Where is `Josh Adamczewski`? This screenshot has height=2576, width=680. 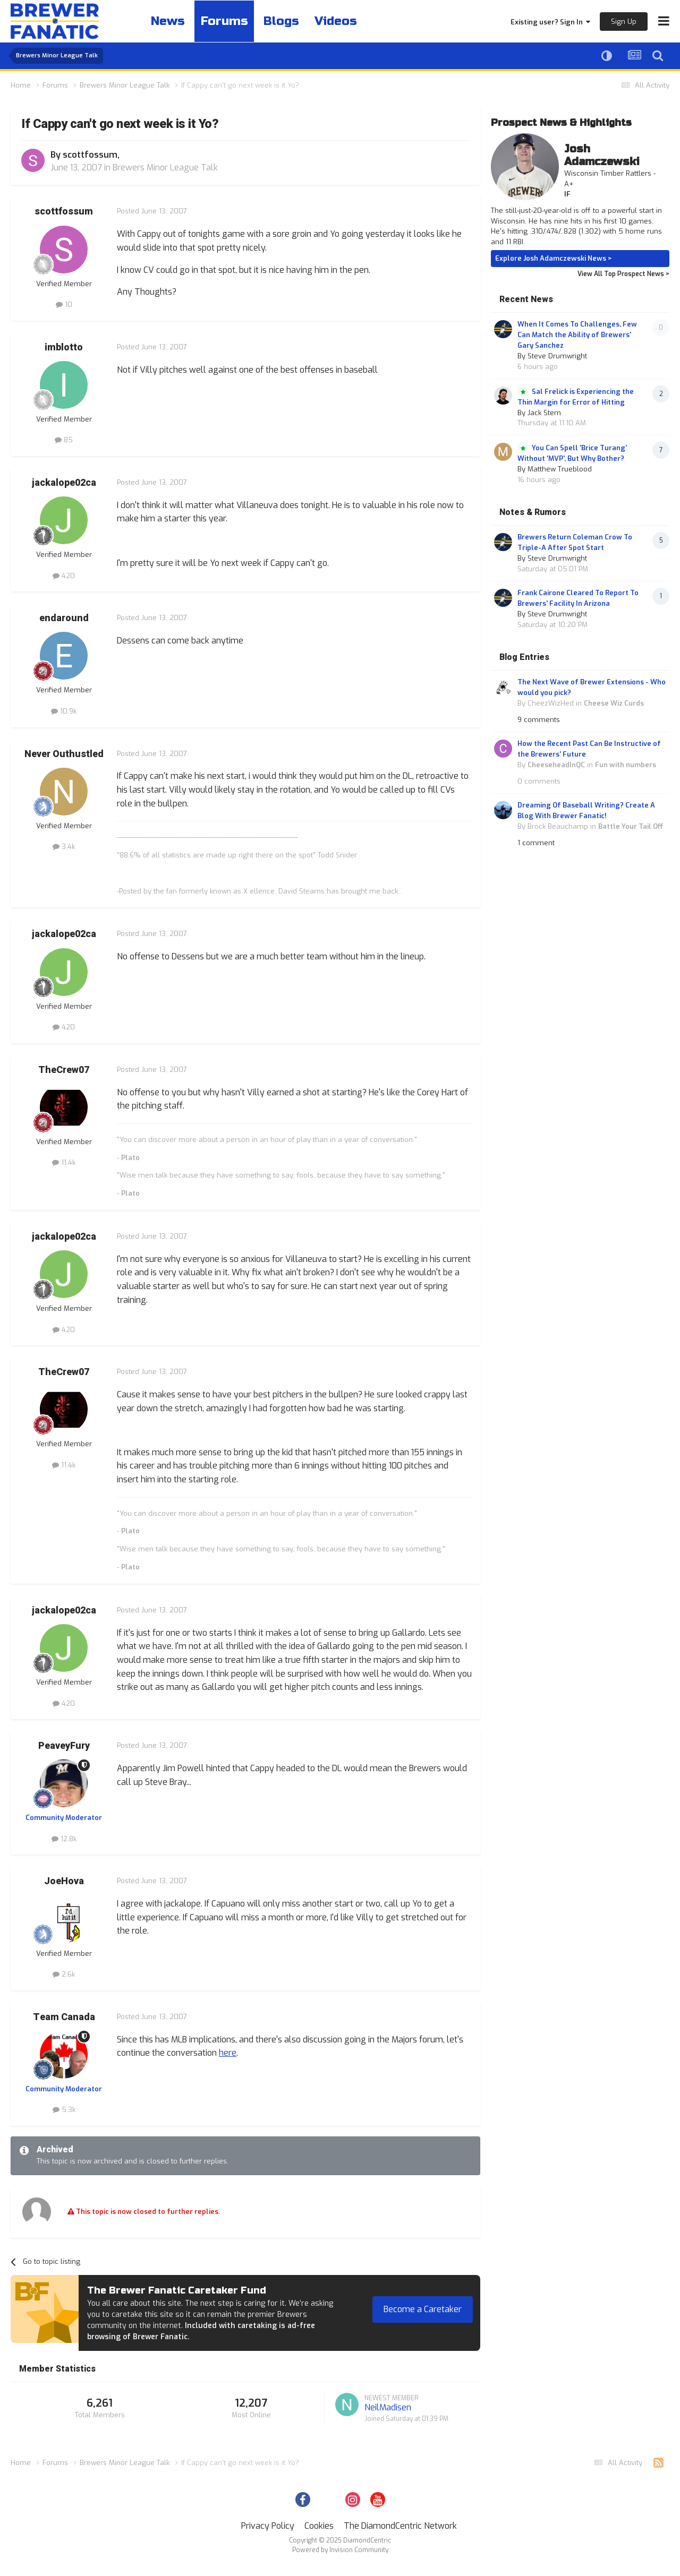
Josh Adamczewski is located at coordinates (602, 155).